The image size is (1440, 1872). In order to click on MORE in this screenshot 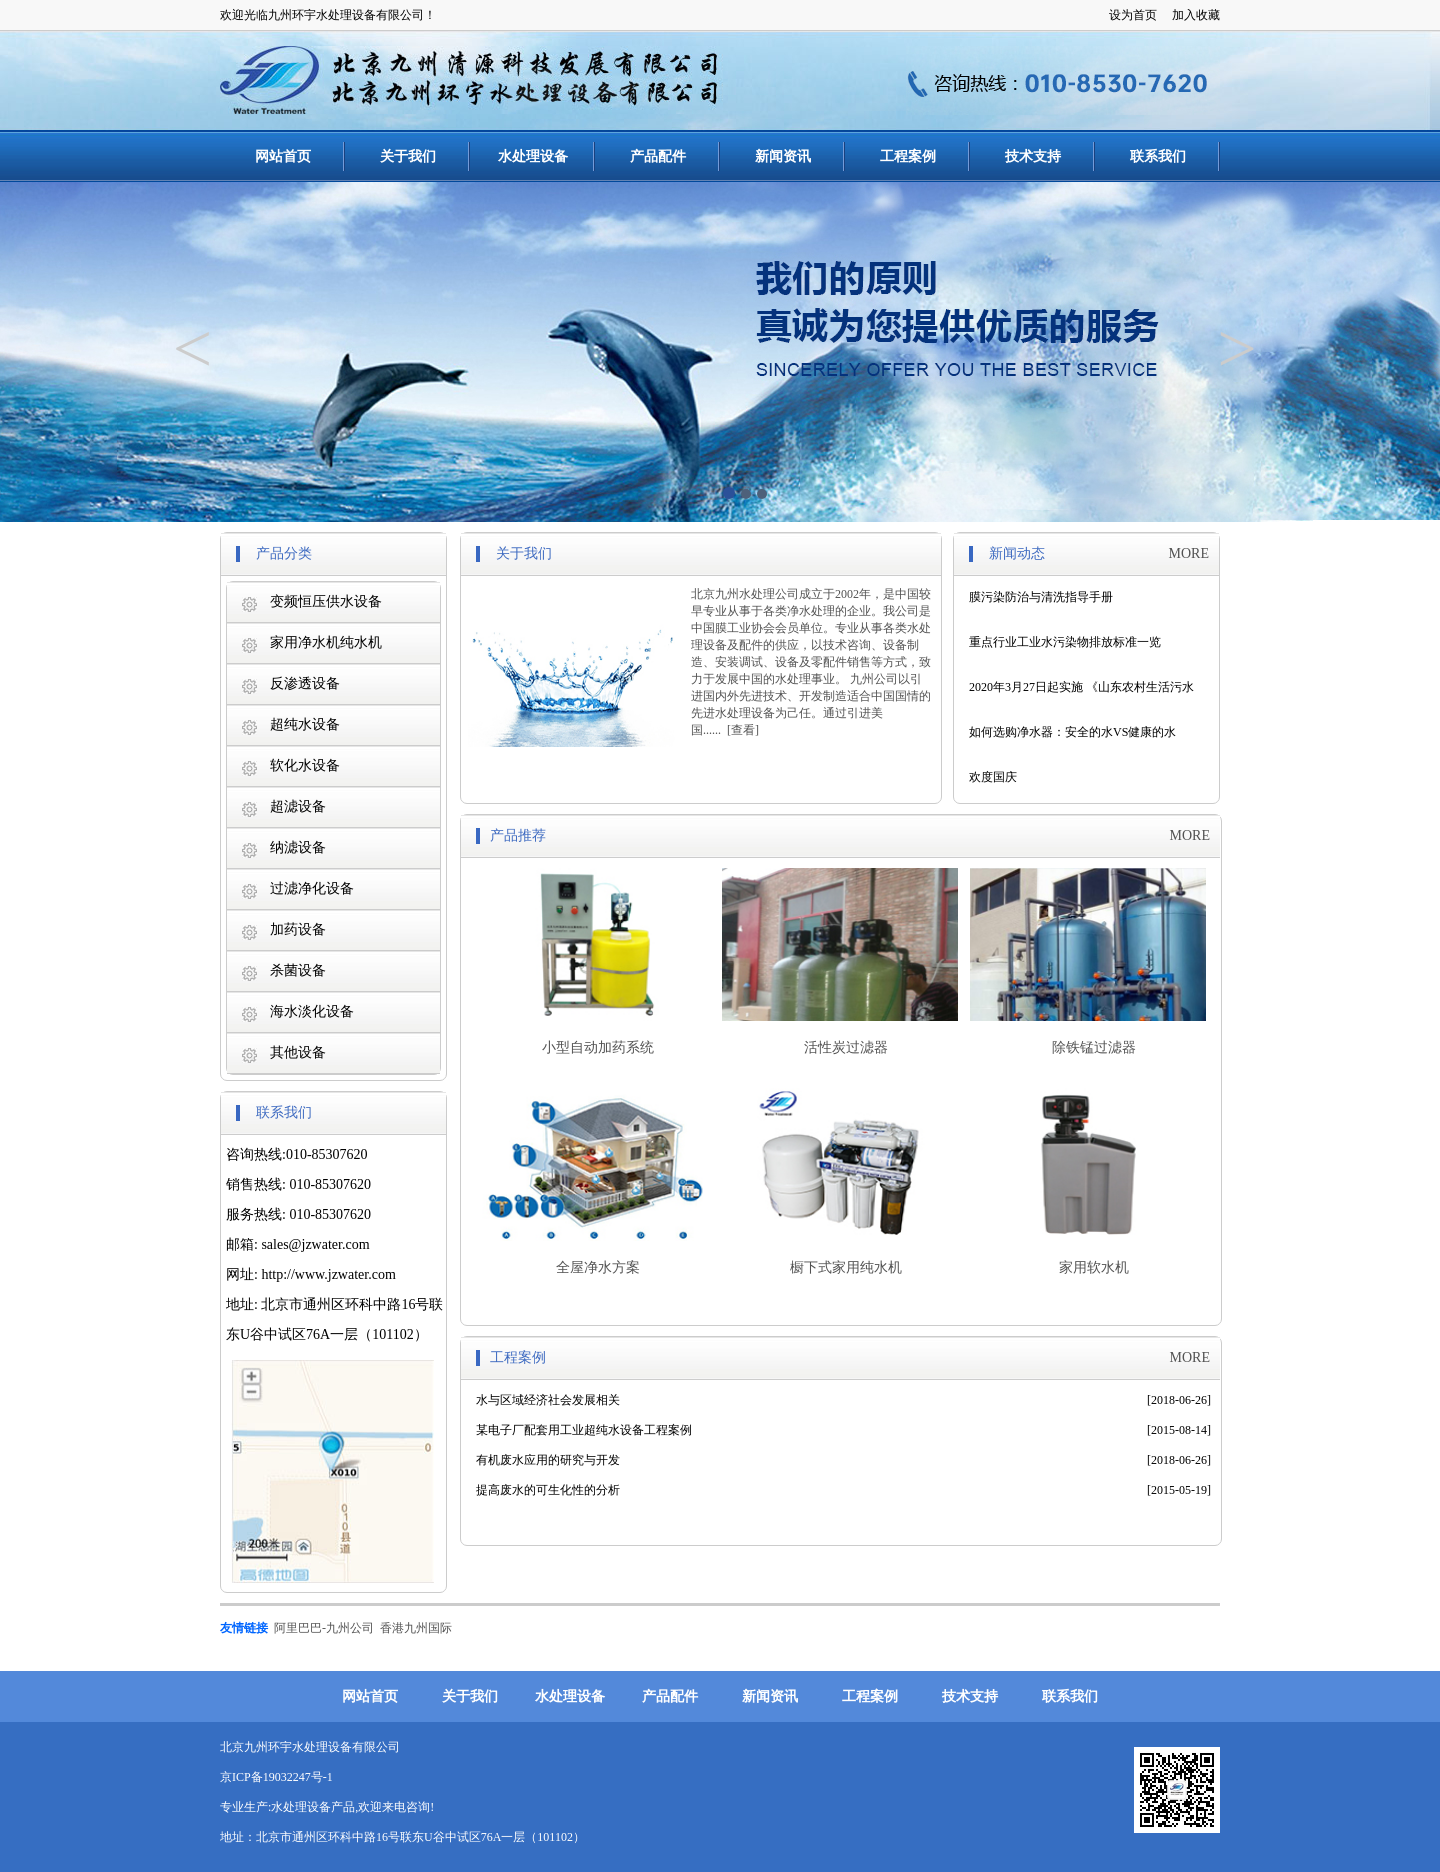, I will do `click(1189, 553)`.